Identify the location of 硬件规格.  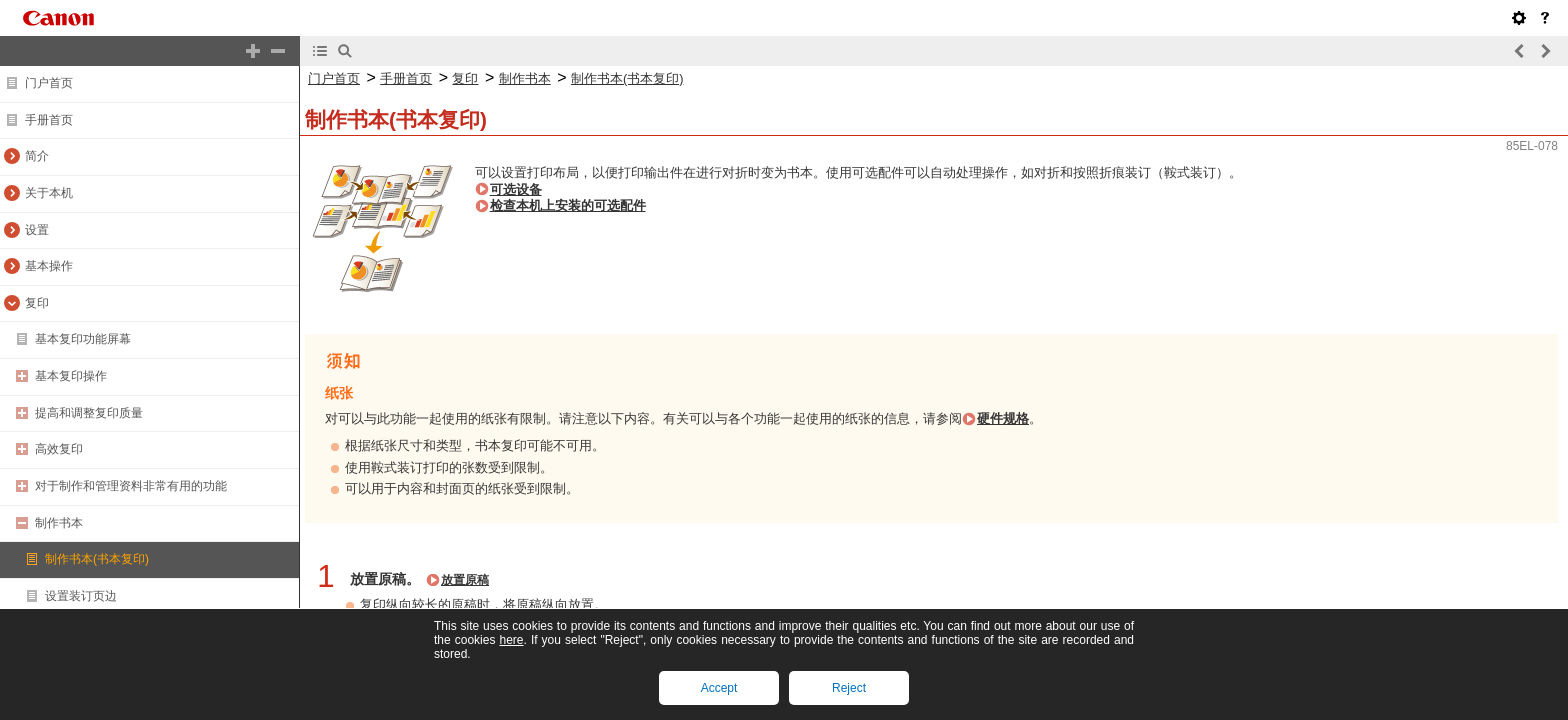
(1003, 418).